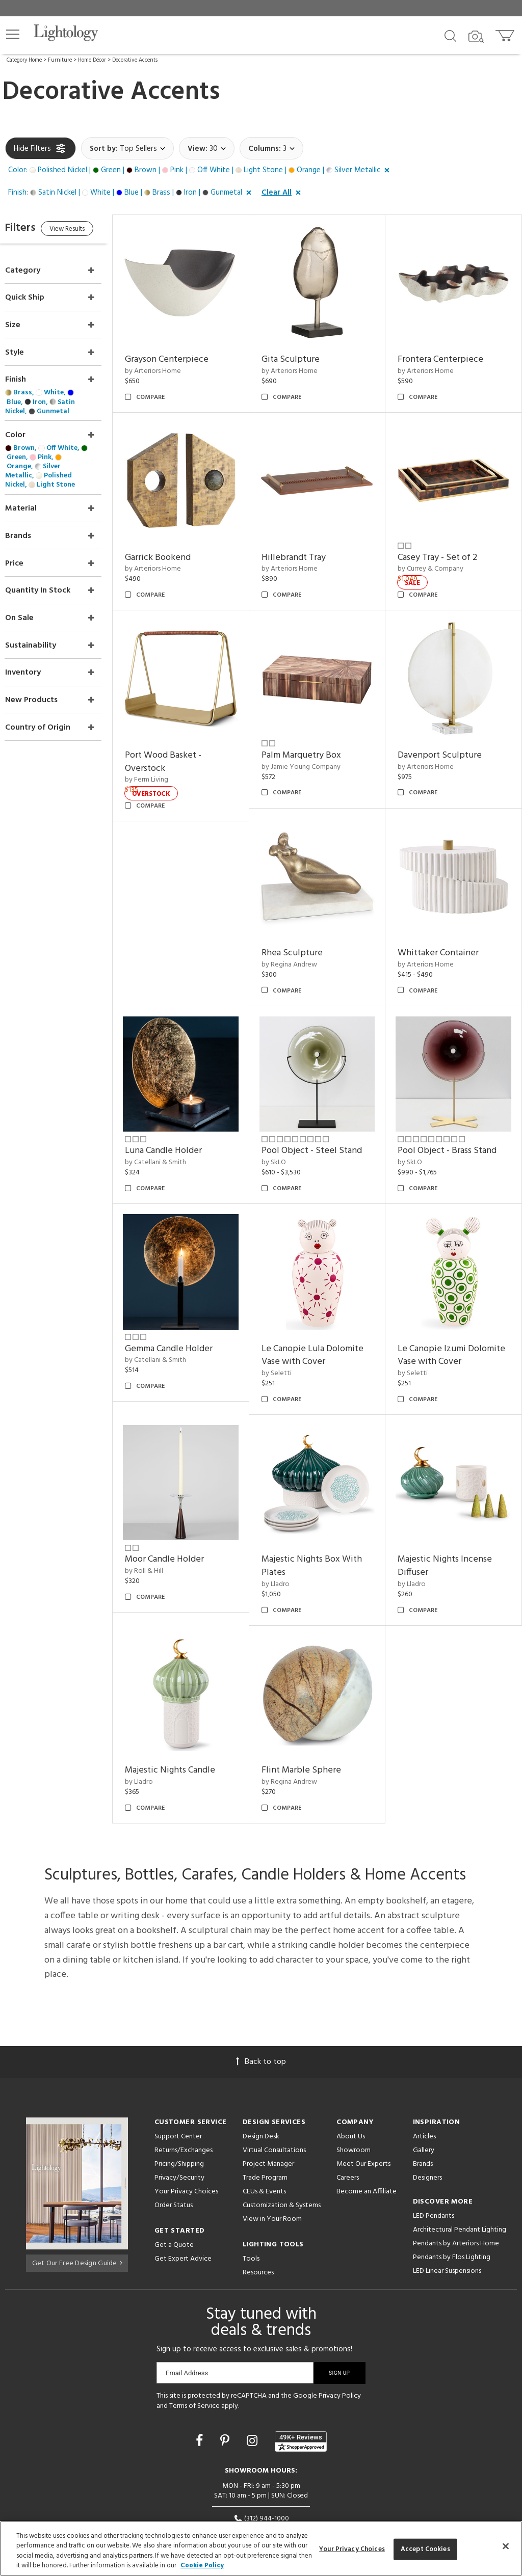  What do you see at coordinates (424, 2082) in the screenshot?
I see `Articles` at bounding box center [424, 2082].